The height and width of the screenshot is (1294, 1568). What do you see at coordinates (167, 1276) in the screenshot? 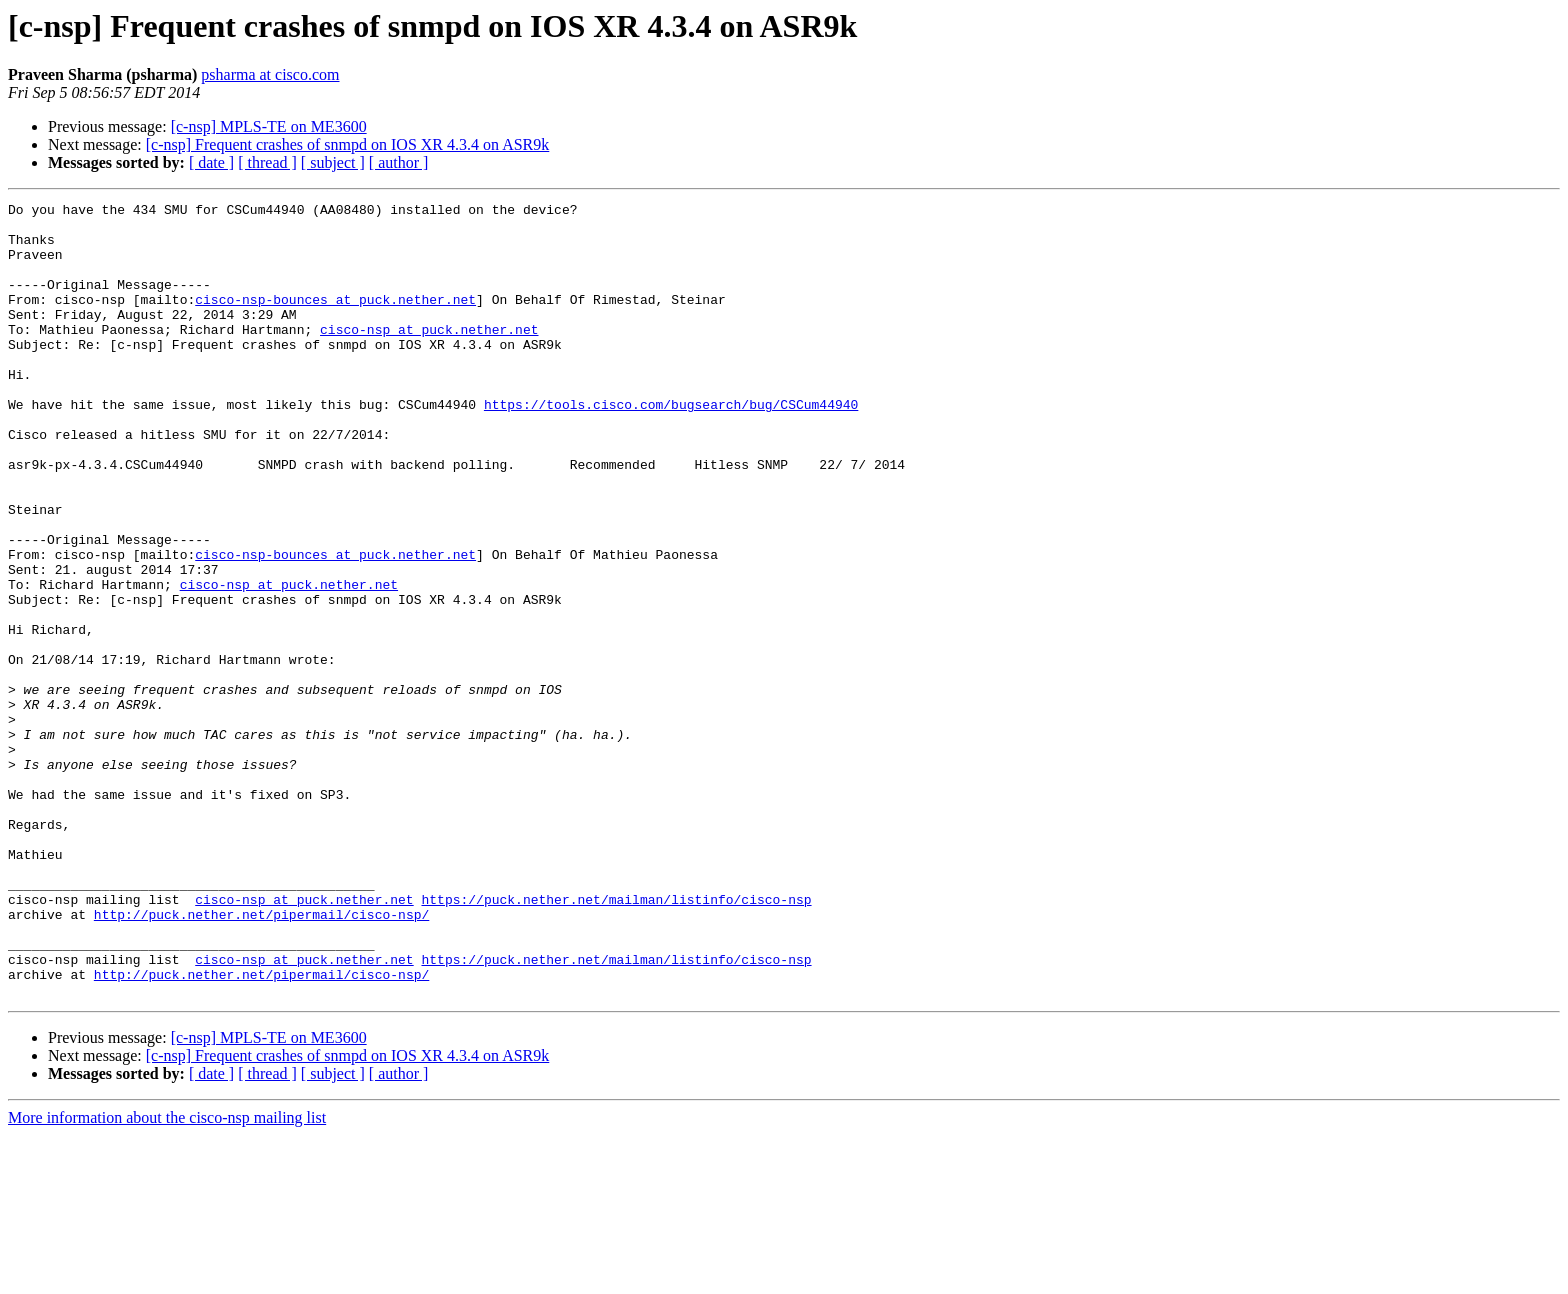
I see `More information about the cisco-nsp mailing list` at bounding box center [167, 1276].